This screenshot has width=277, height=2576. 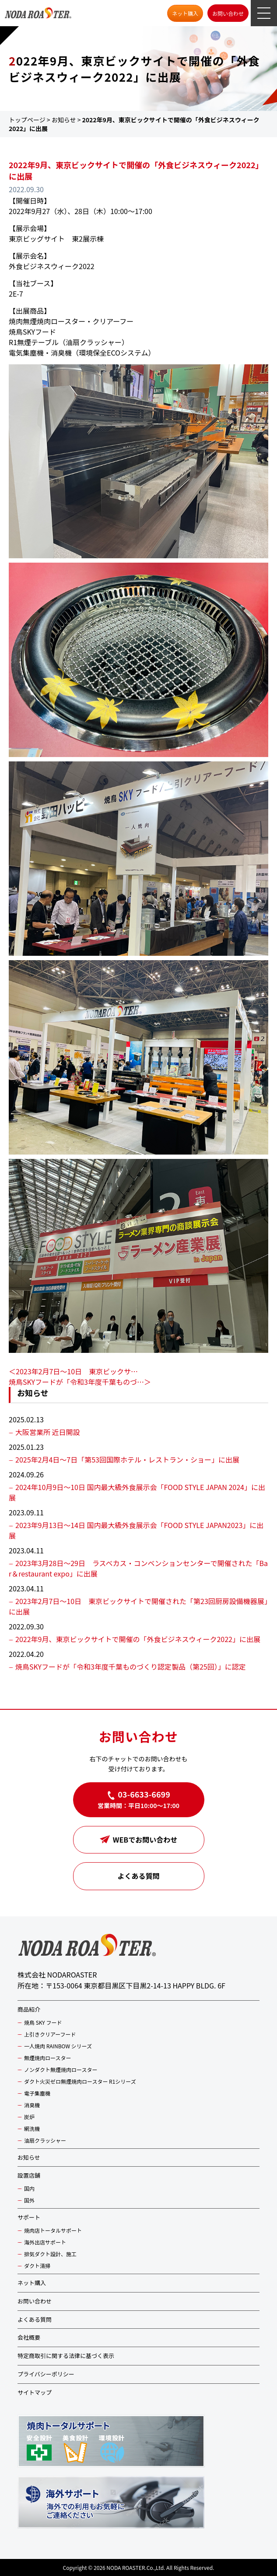 What do you see at coordinates (29, 2200) in the screenshot?
I see `国外` at bounding box center [29, 2200].